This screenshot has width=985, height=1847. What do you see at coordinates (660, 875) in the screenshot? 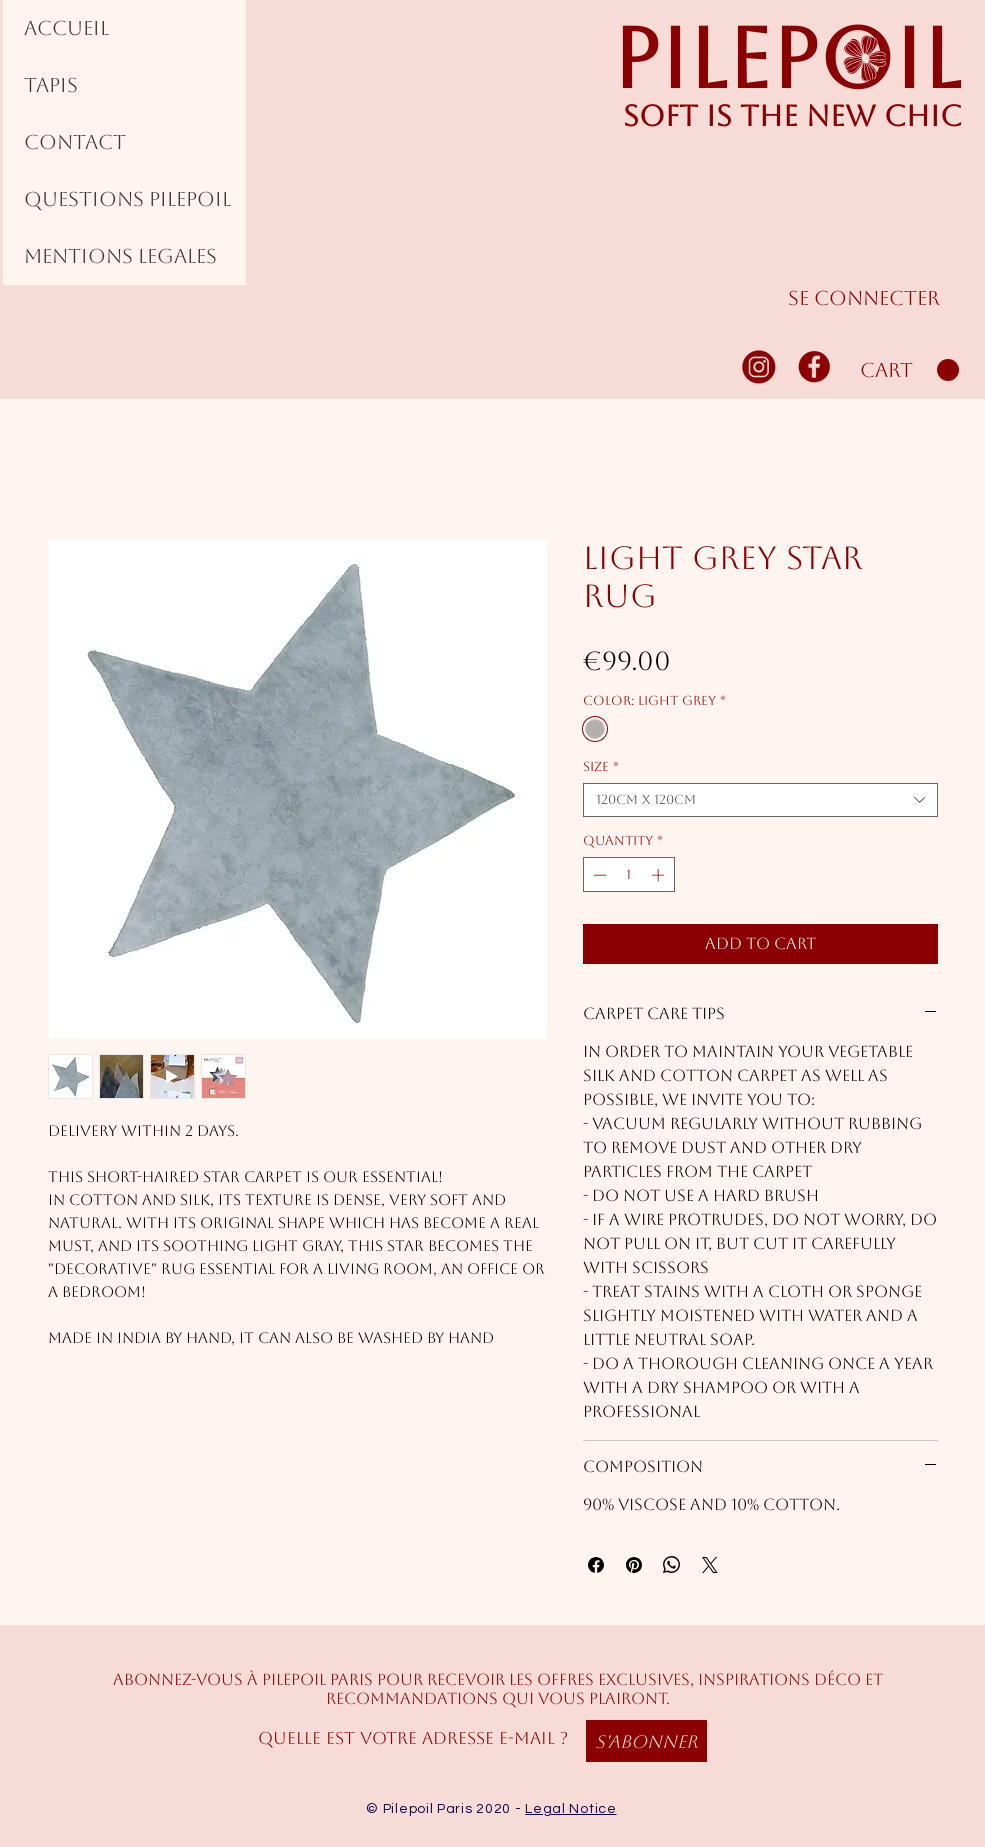
I see `[Increment]` at bounding box center [660, 875].